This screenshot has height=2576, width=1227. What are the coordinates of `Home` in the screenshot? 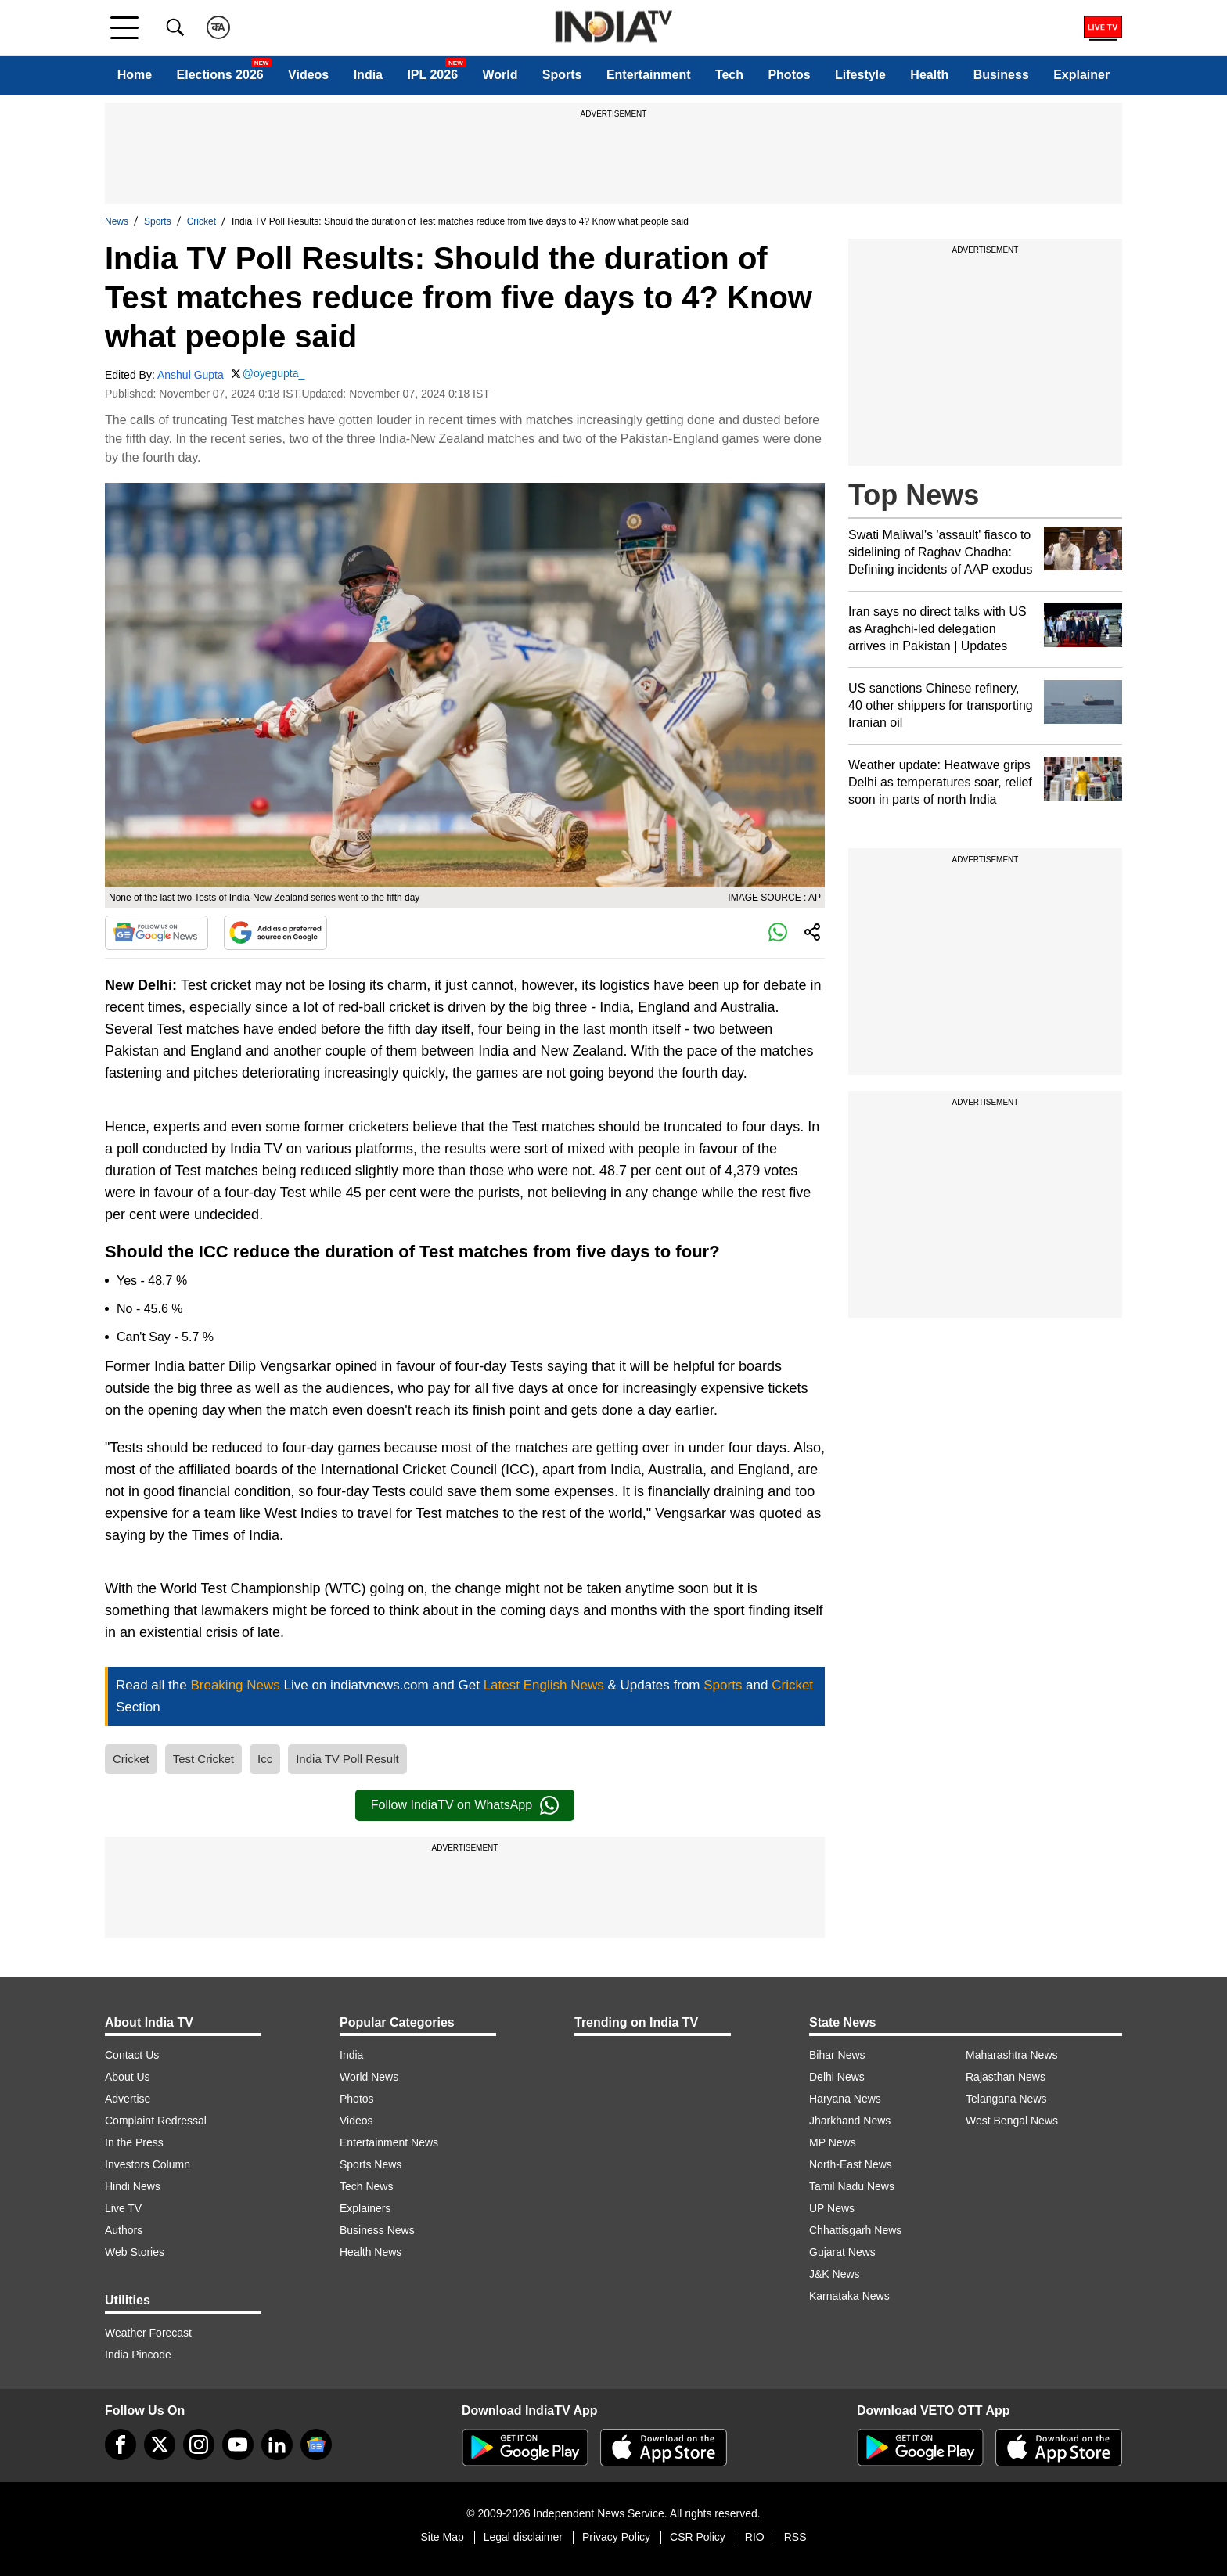 It's located at (134, 74).